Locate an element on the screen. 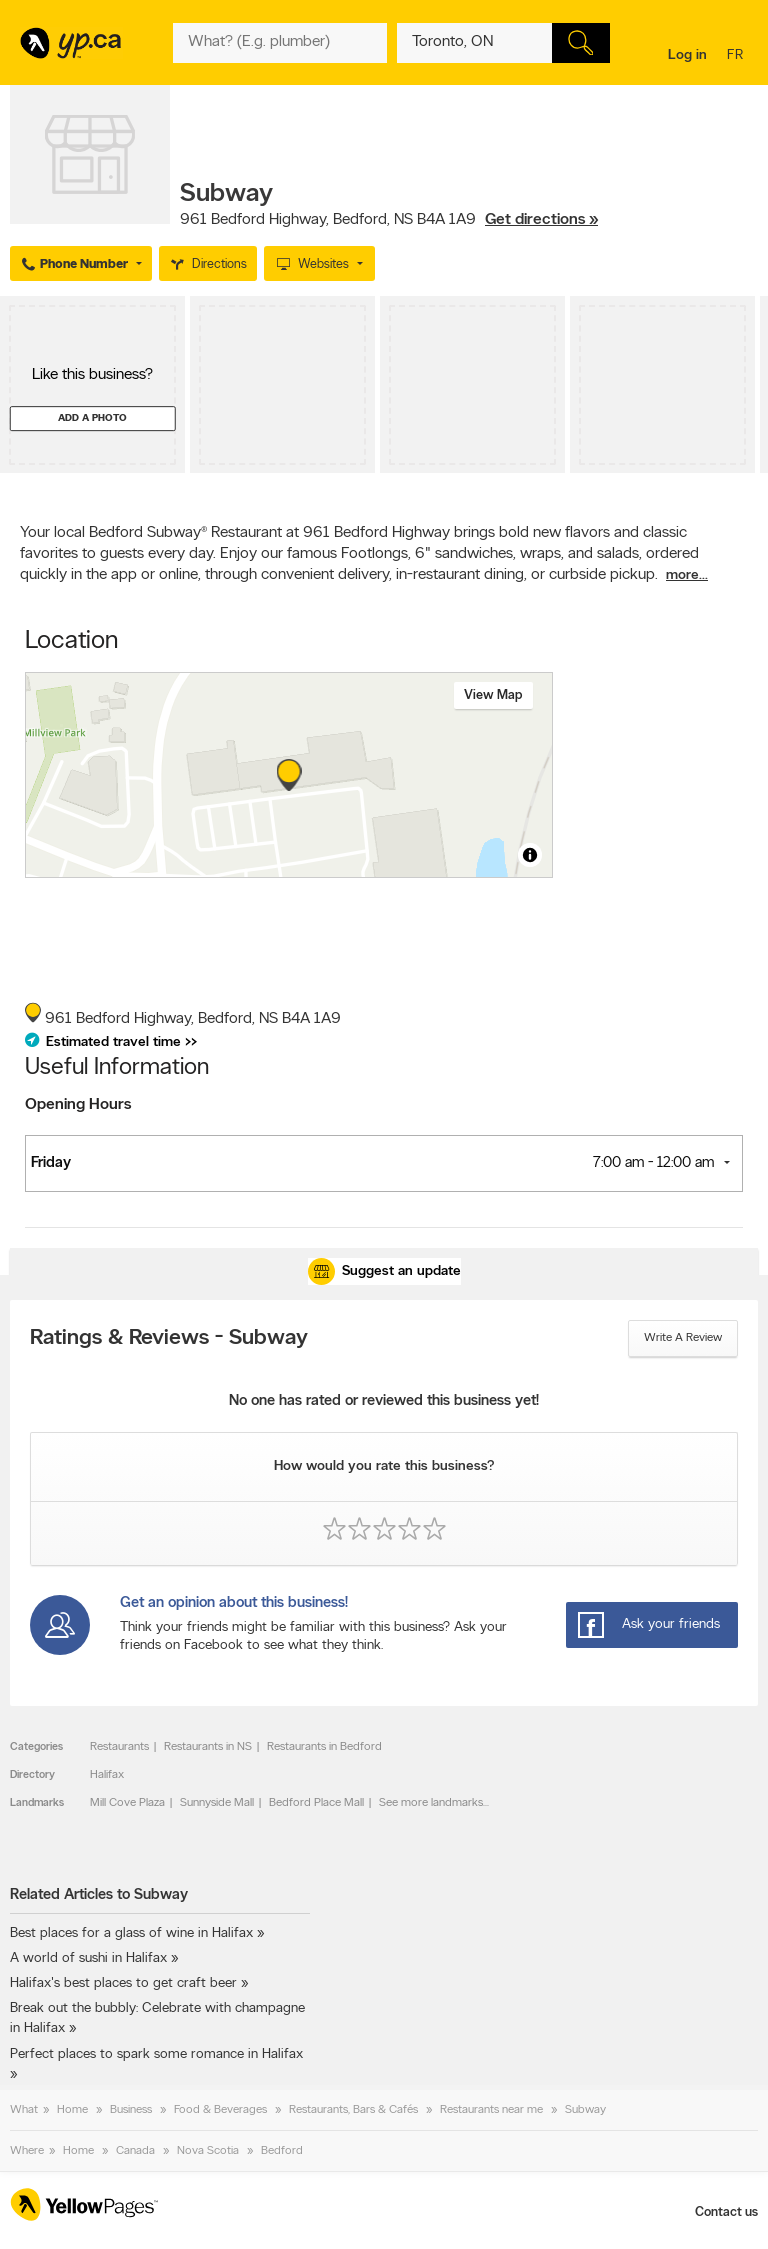  Mill Cove Plaza is located at coordinates (127, 1803).